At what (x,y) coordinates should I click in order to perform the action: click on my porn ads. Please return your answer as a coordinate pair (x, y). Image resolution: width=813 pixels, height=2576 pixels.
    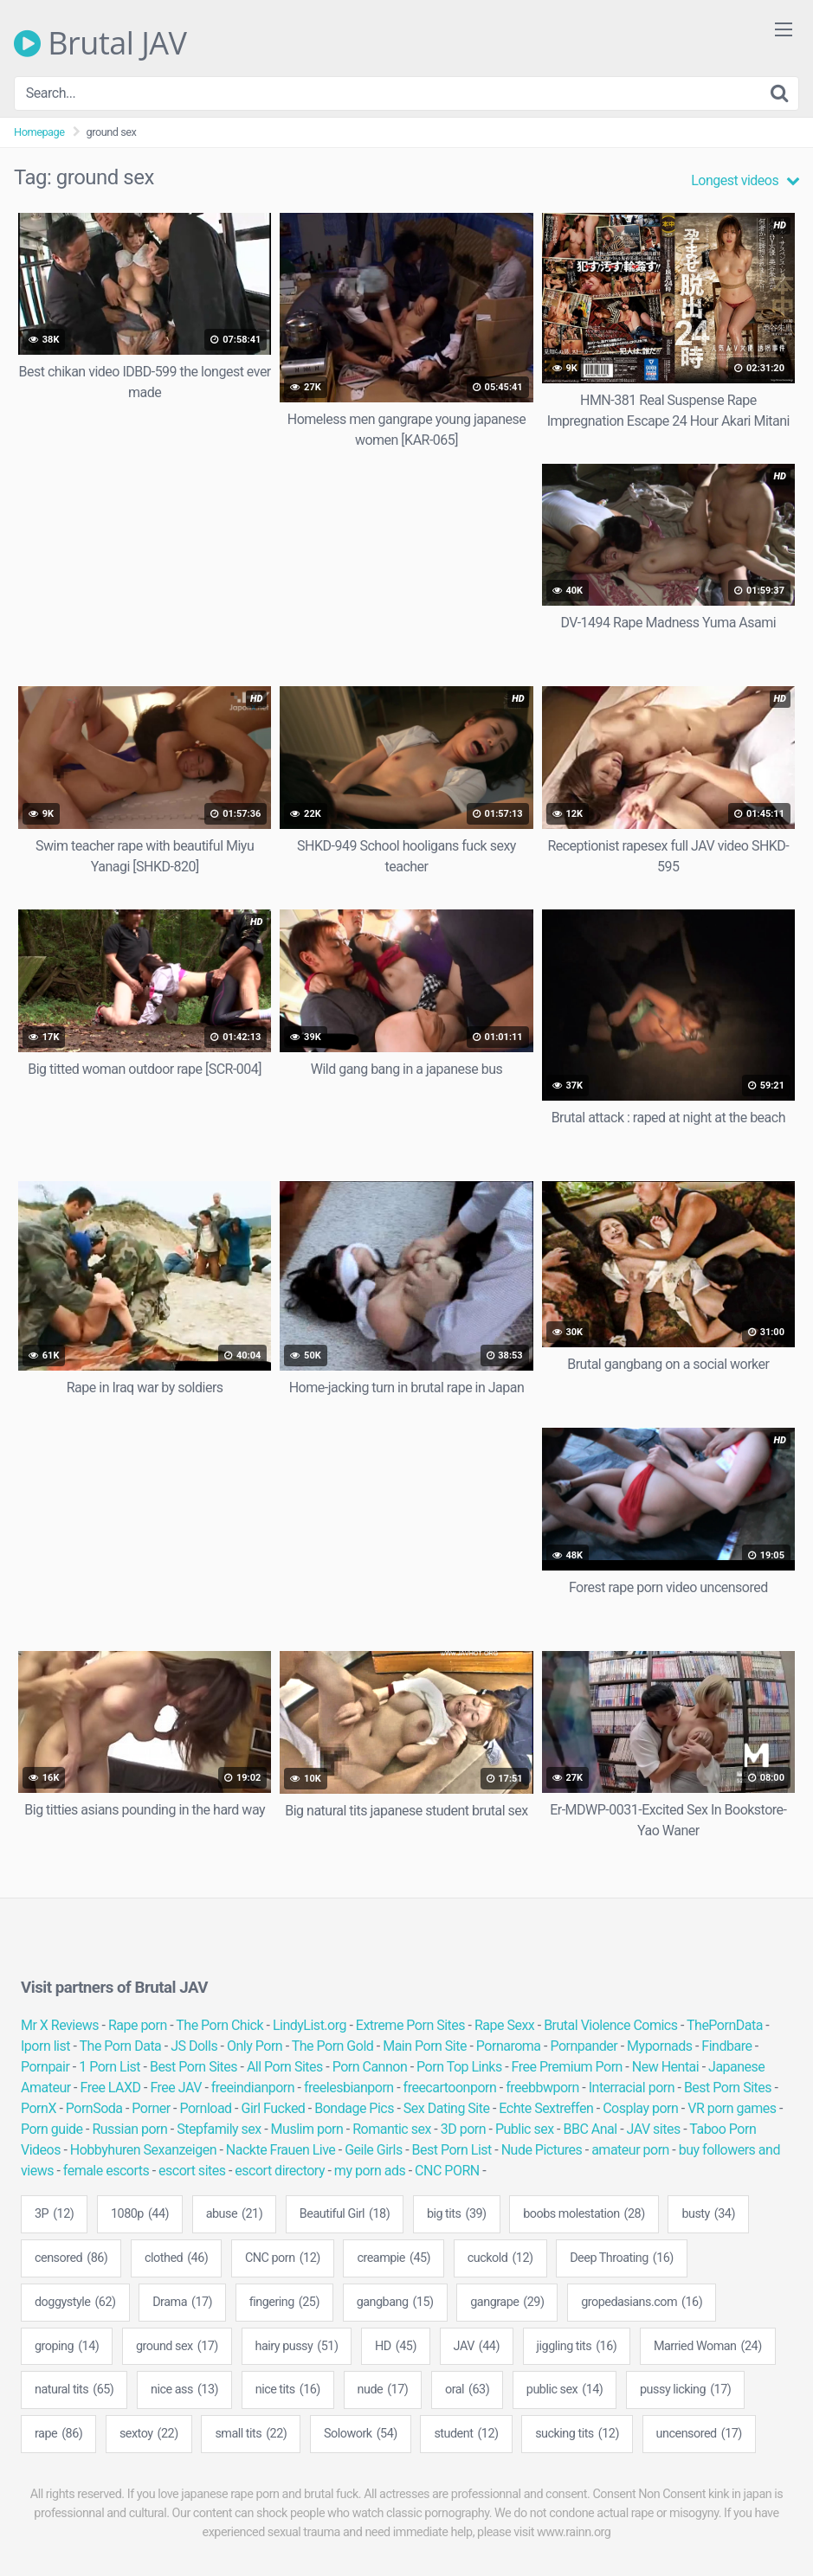
    Looking at the image, I should click on (369, 2170).